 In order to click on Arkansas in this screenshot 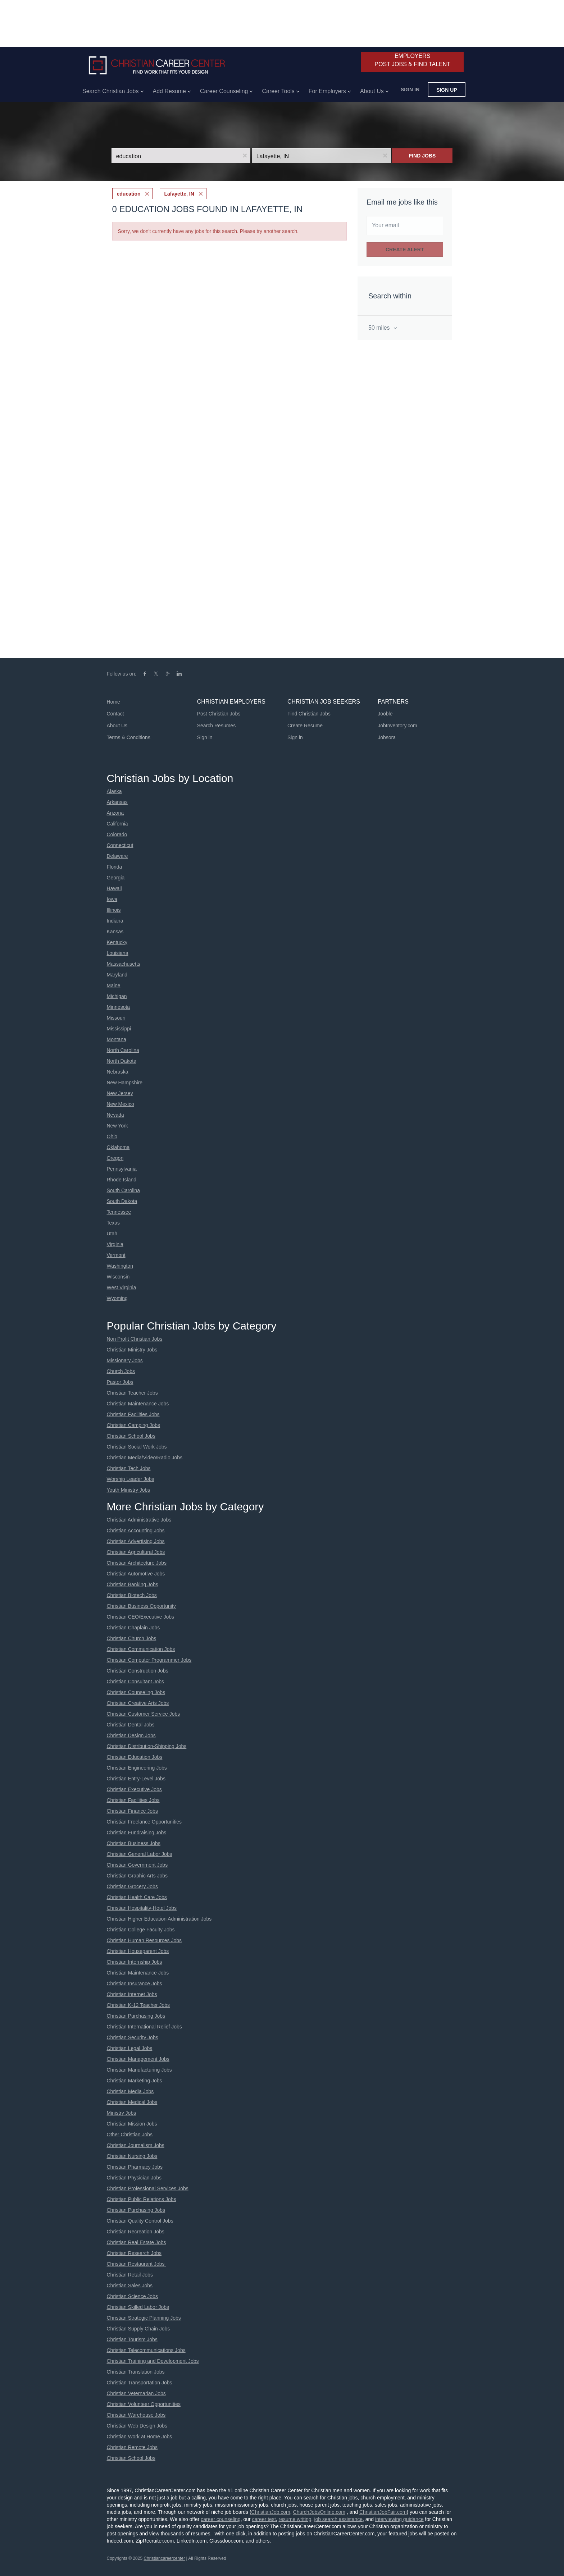, I will do `click(117, 802)`.